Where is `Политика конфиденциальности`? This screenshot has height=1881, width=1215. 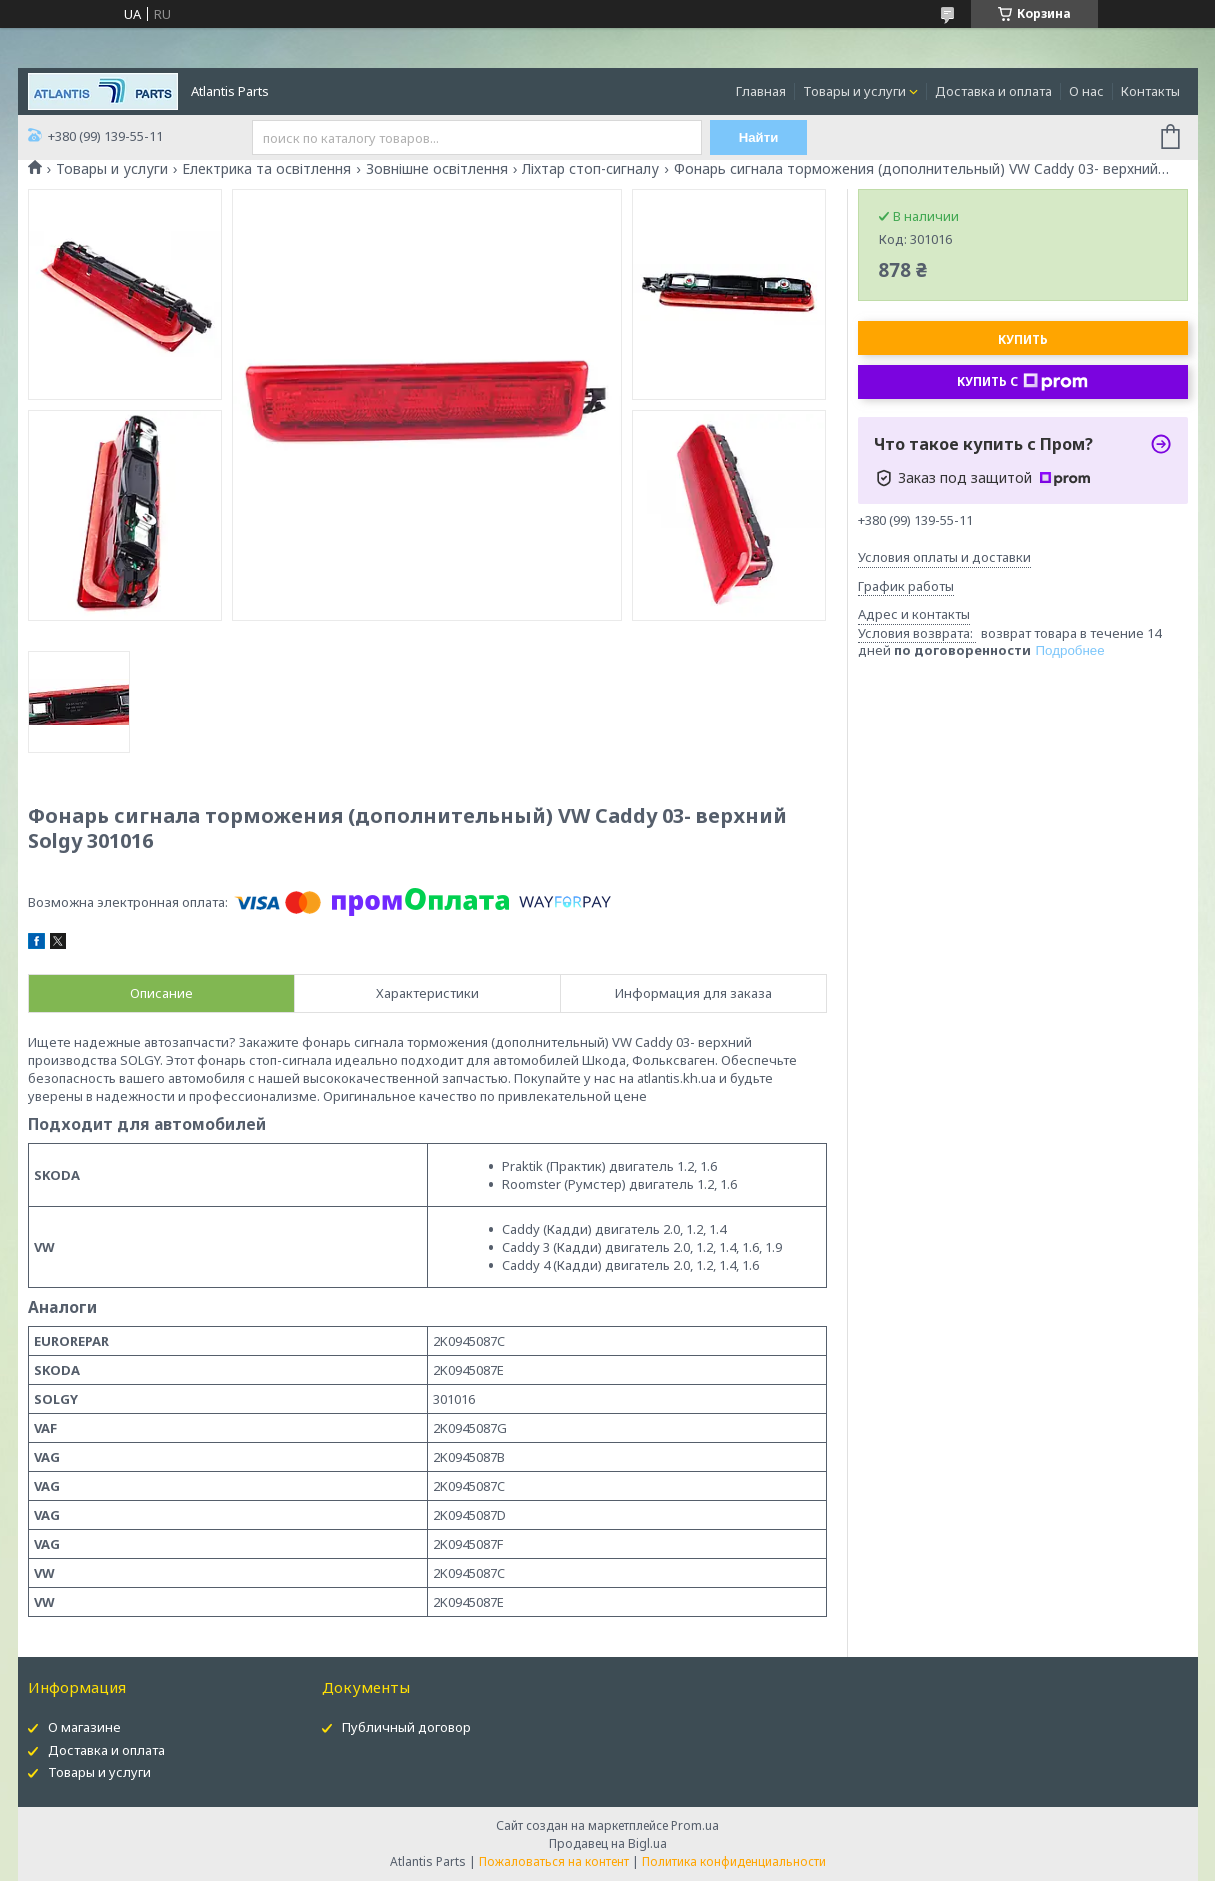
Политика конфиденциальности is located at coordinates (734, 1861).